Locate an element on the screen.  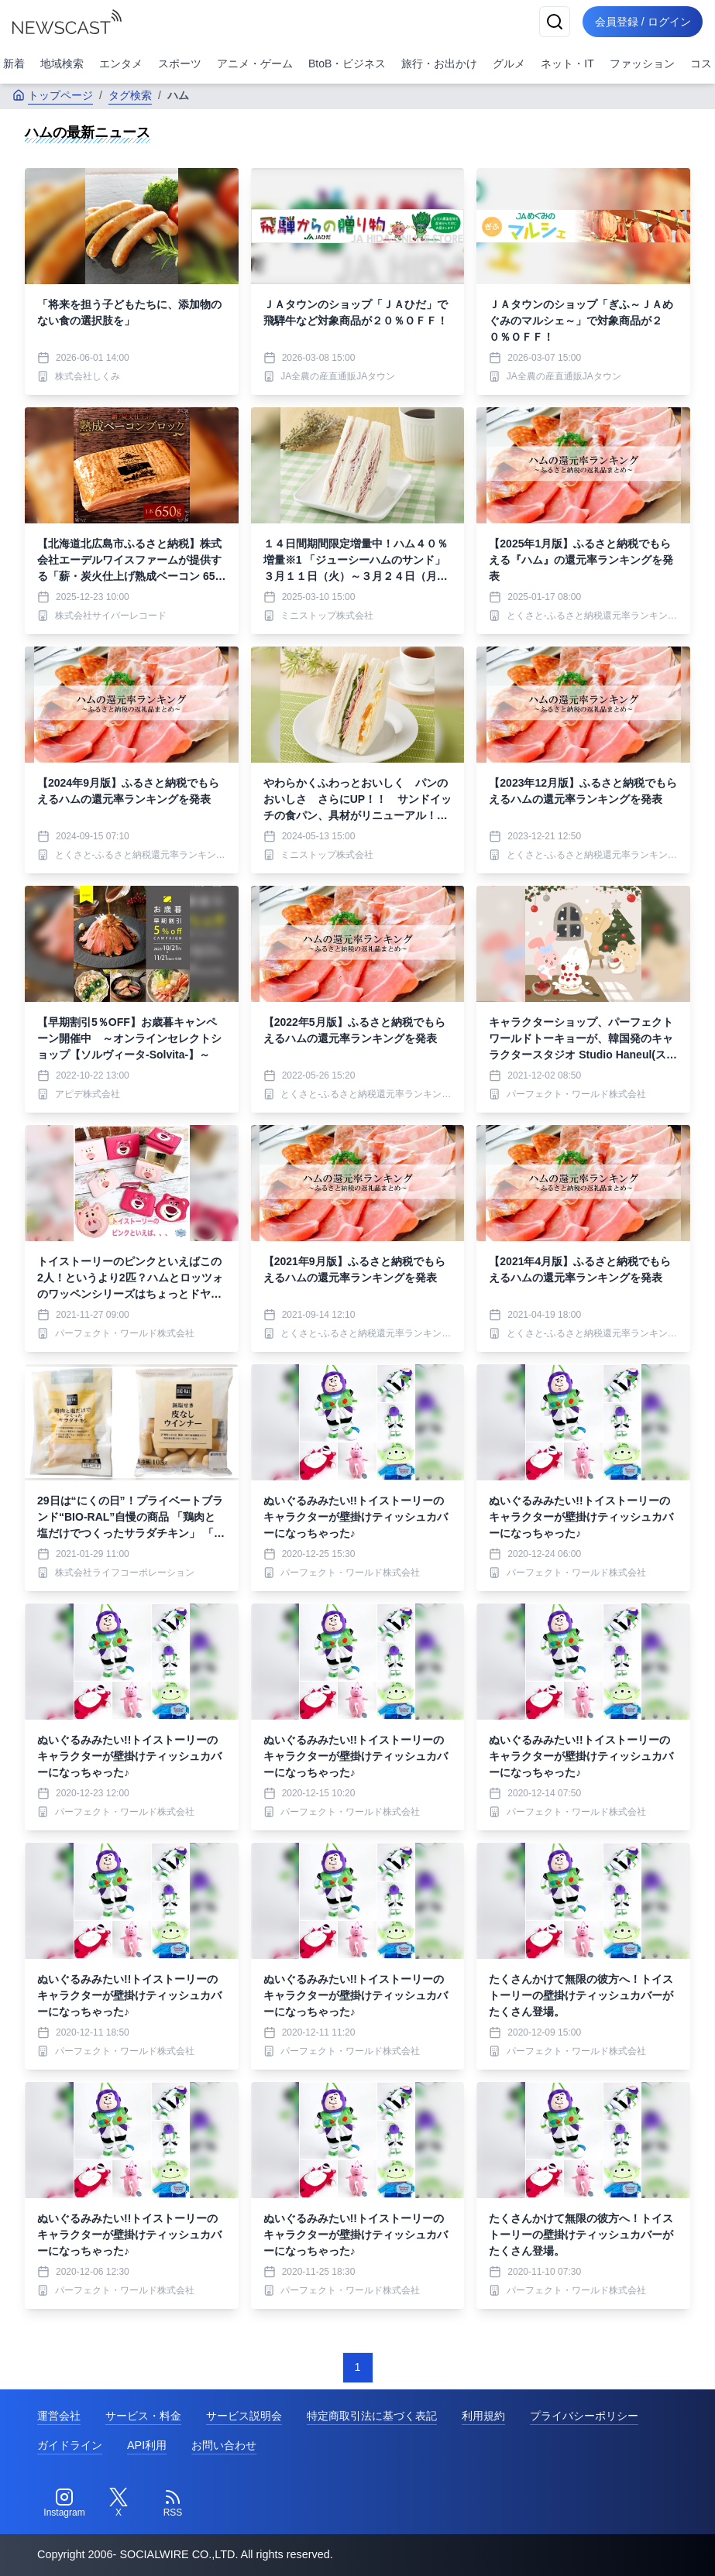
お問い合わせ is located at coordinates (223, 2445).